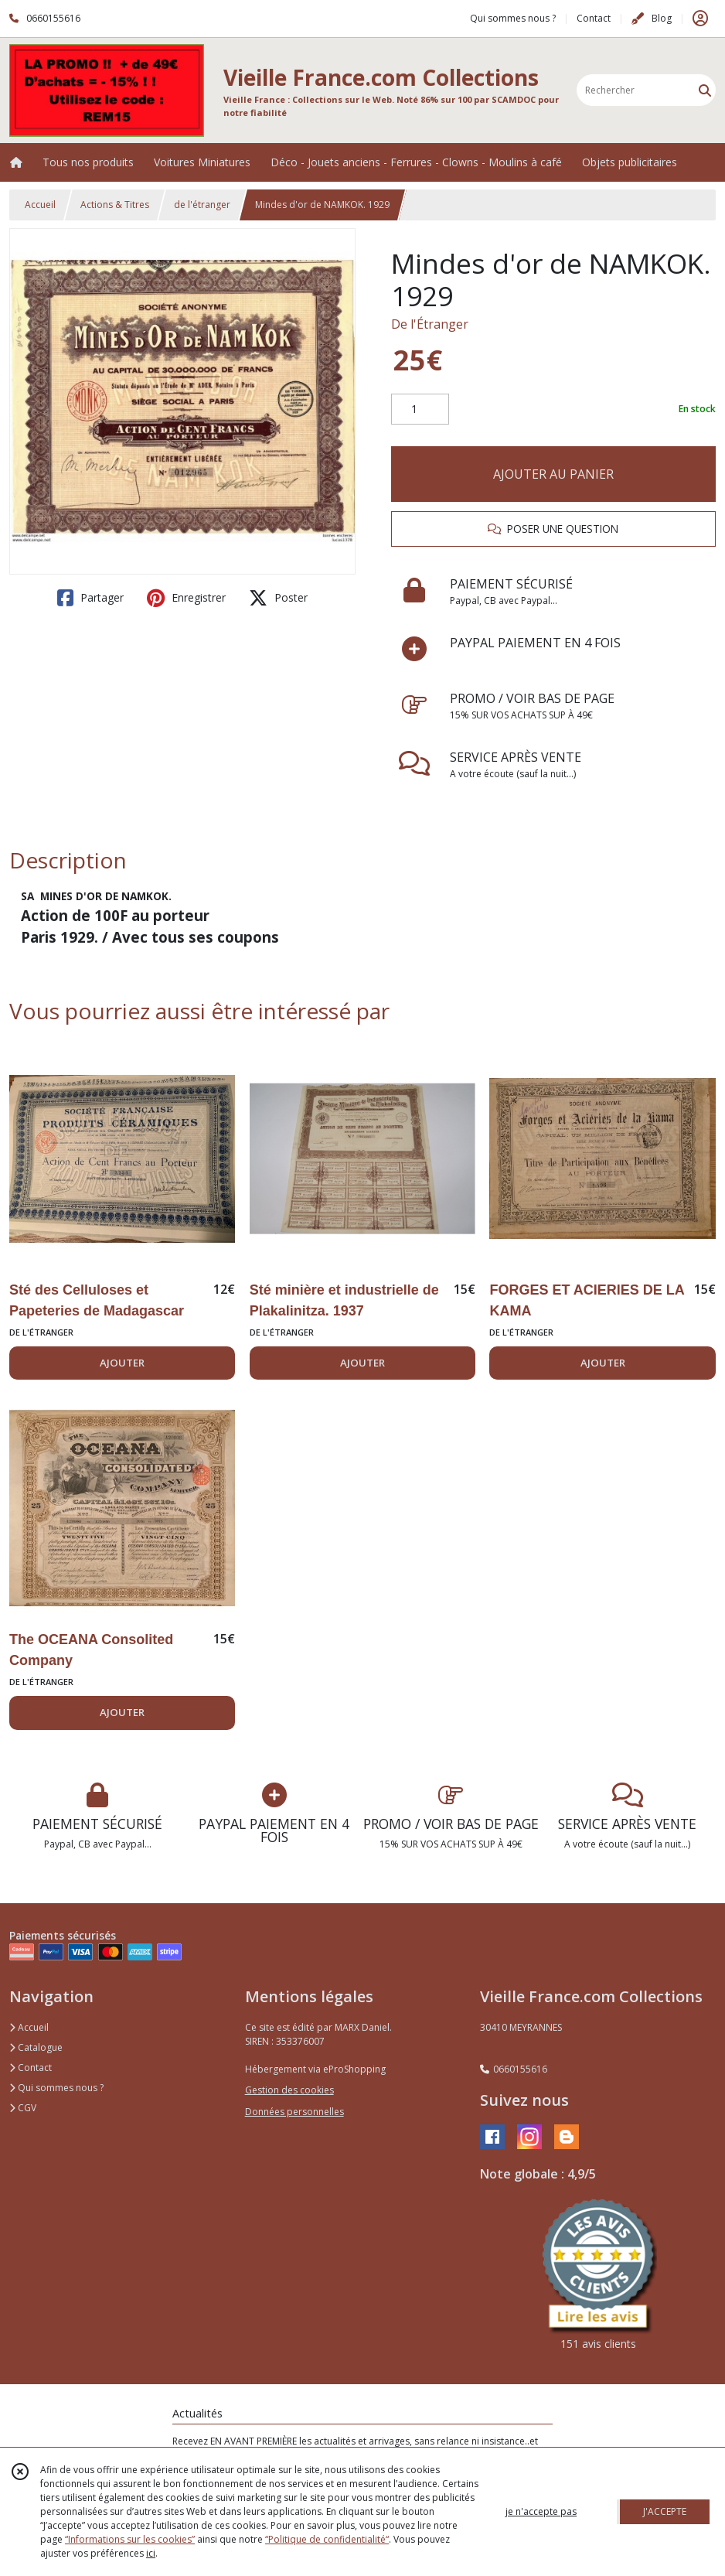  I want to click on J'ACCEPTE, so click(664, 2511).